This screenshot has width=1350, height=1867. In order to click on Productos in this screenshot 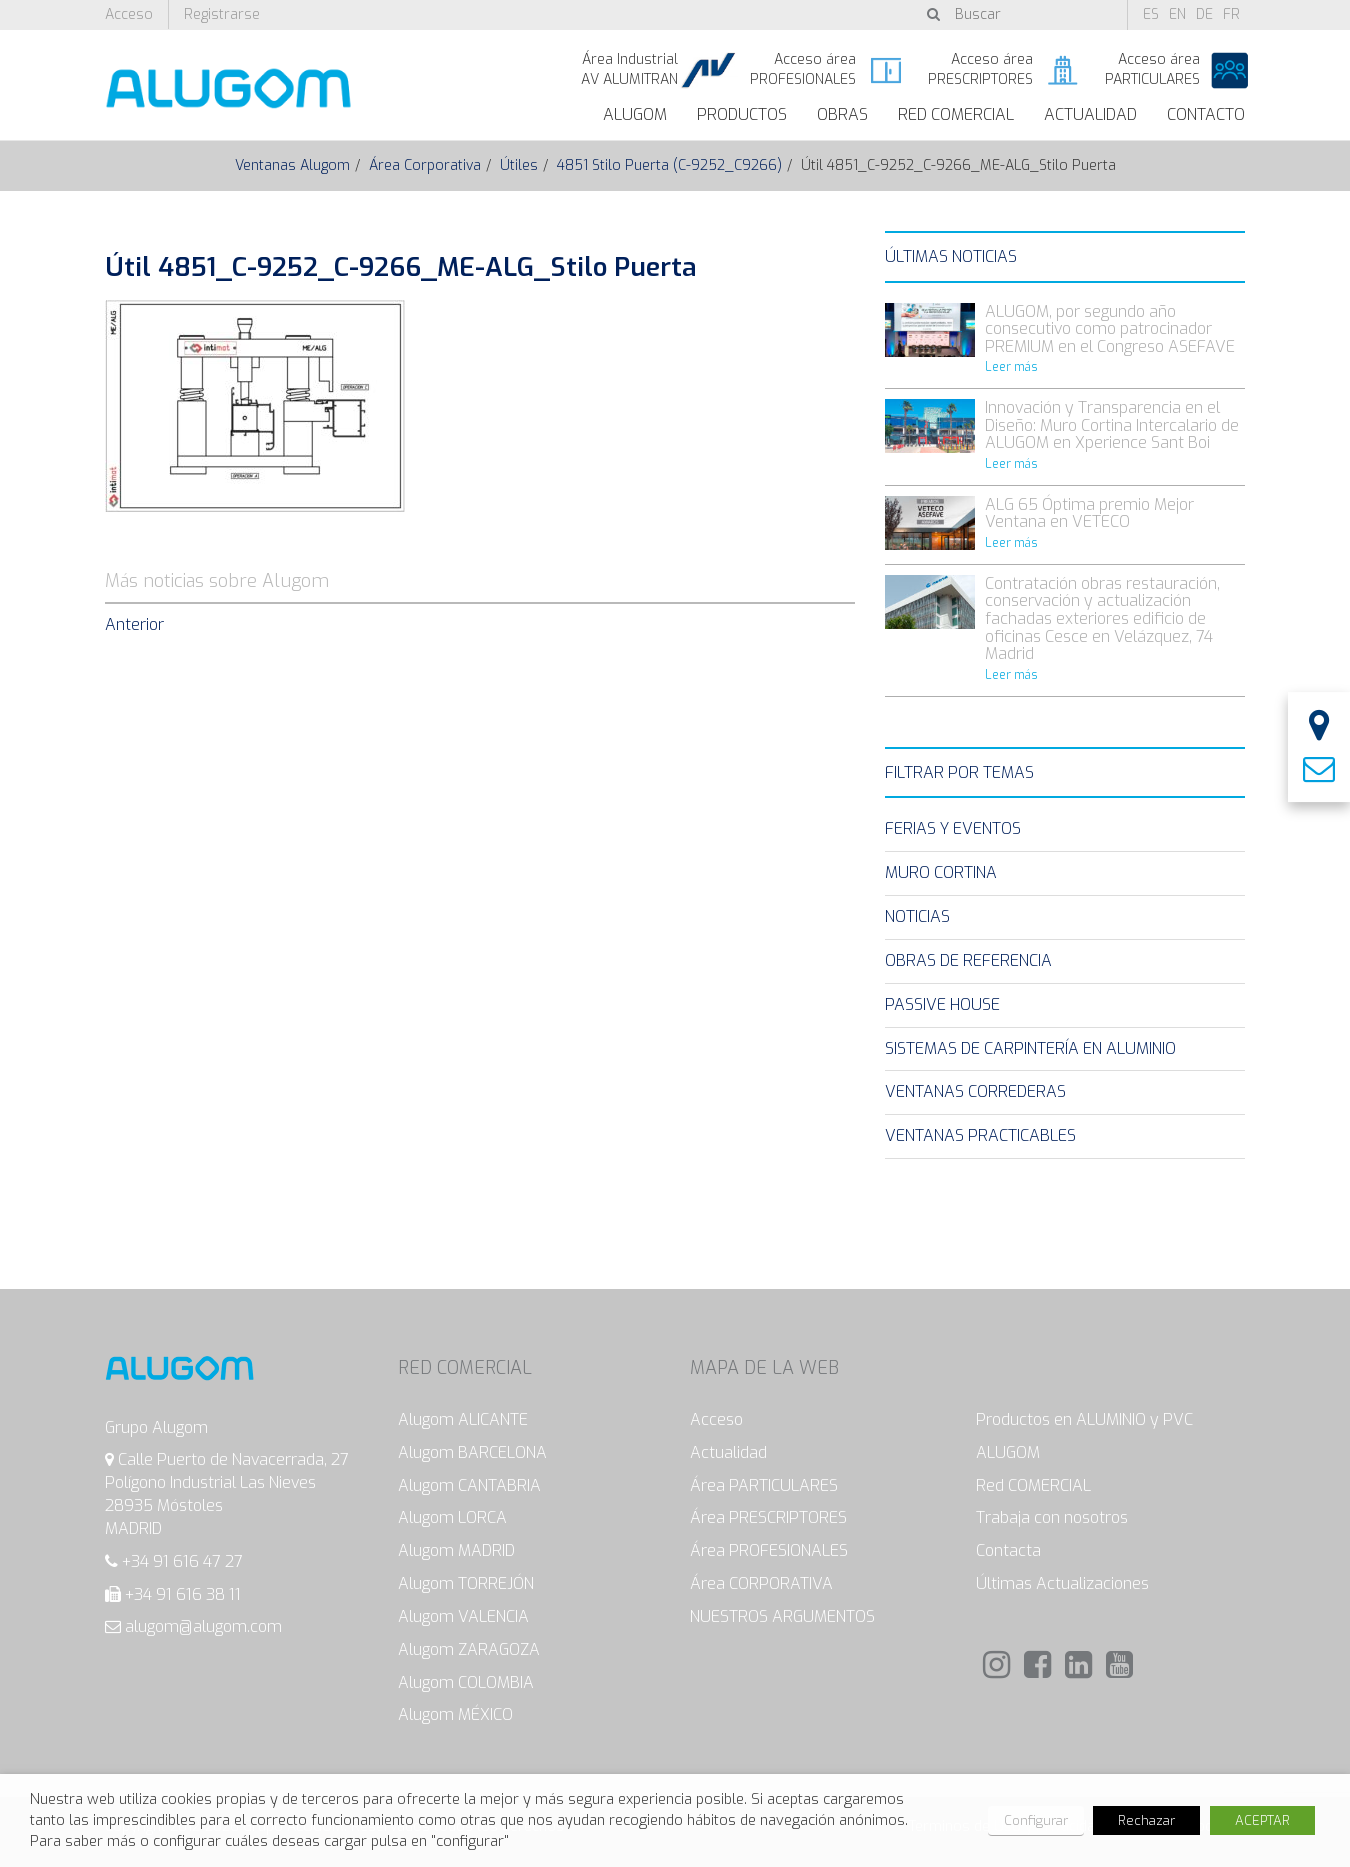, I will do `click(742, 114)`.